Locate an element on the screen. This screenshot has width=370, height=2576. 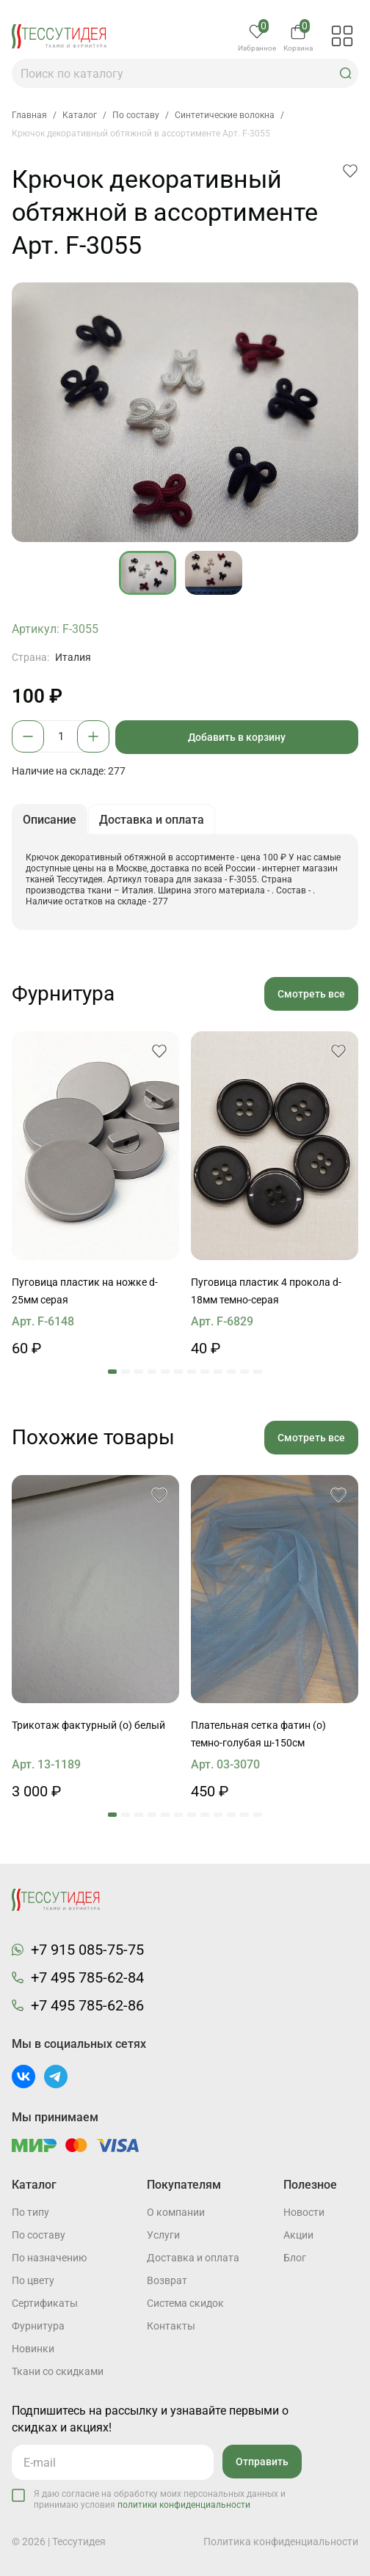
Добавить в корзину [button] is located at coordinates (237, 737).